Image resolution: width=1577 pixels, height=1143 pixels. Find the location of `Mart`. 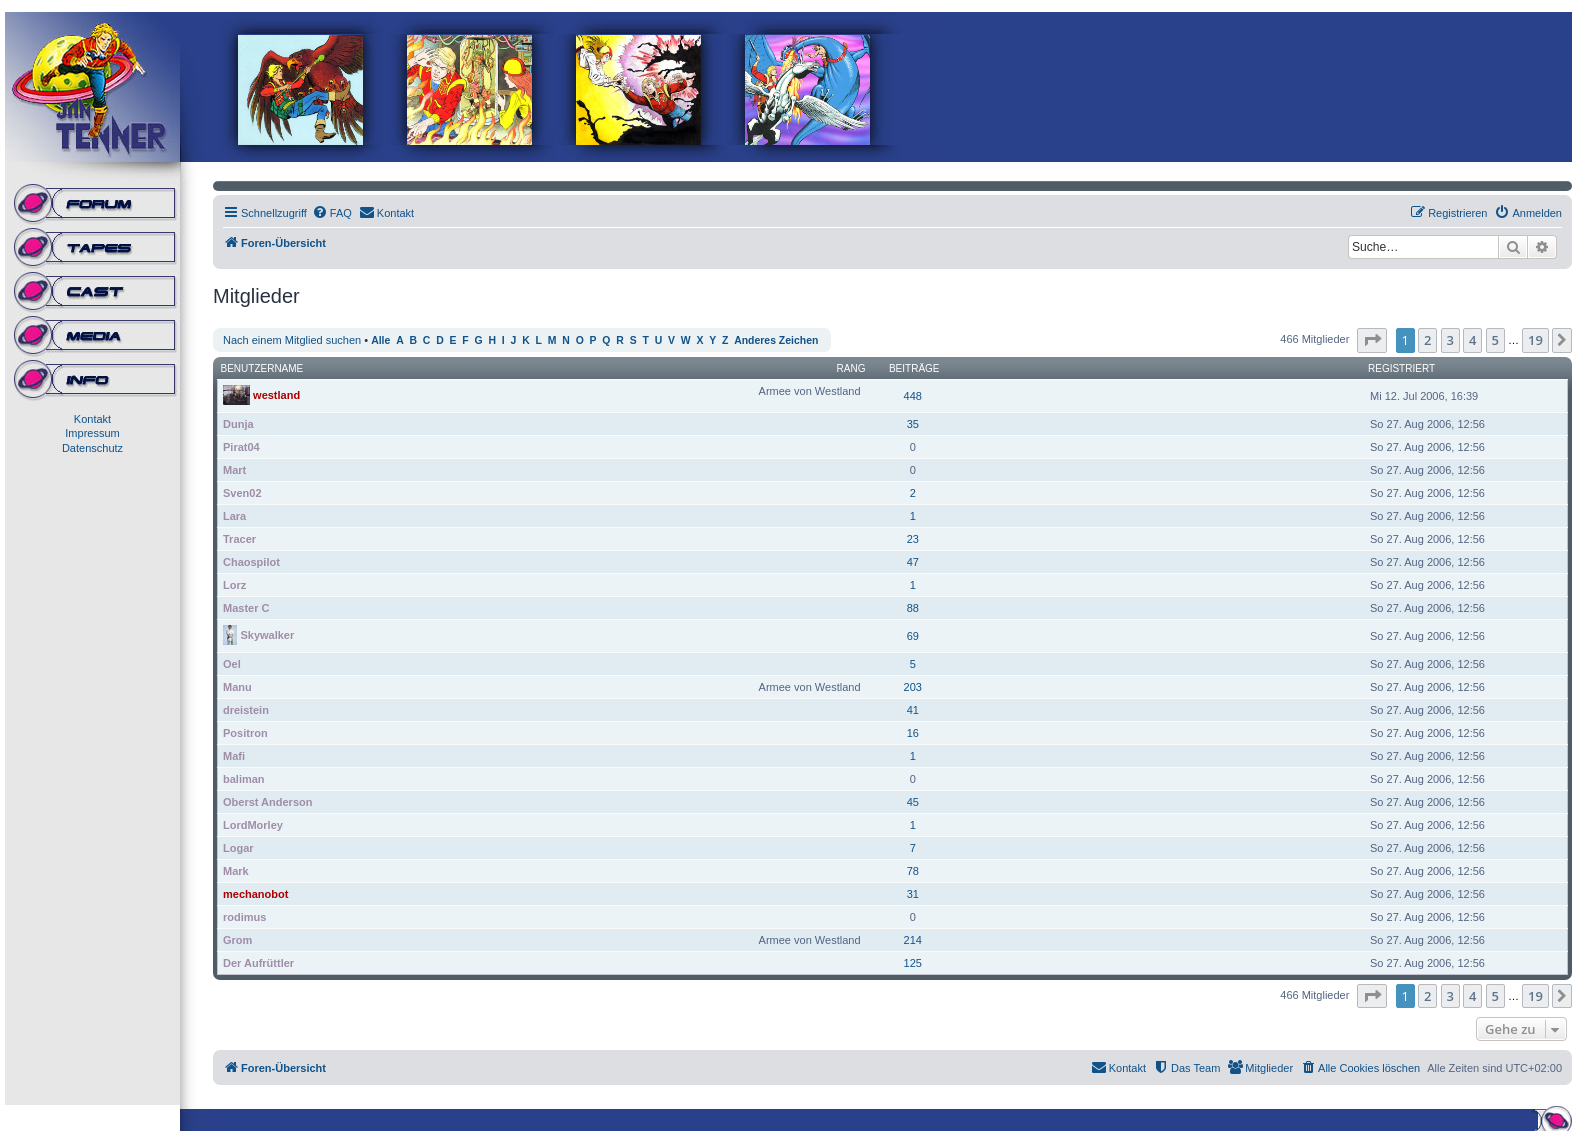

Mart is located at coordinates (234, 470).